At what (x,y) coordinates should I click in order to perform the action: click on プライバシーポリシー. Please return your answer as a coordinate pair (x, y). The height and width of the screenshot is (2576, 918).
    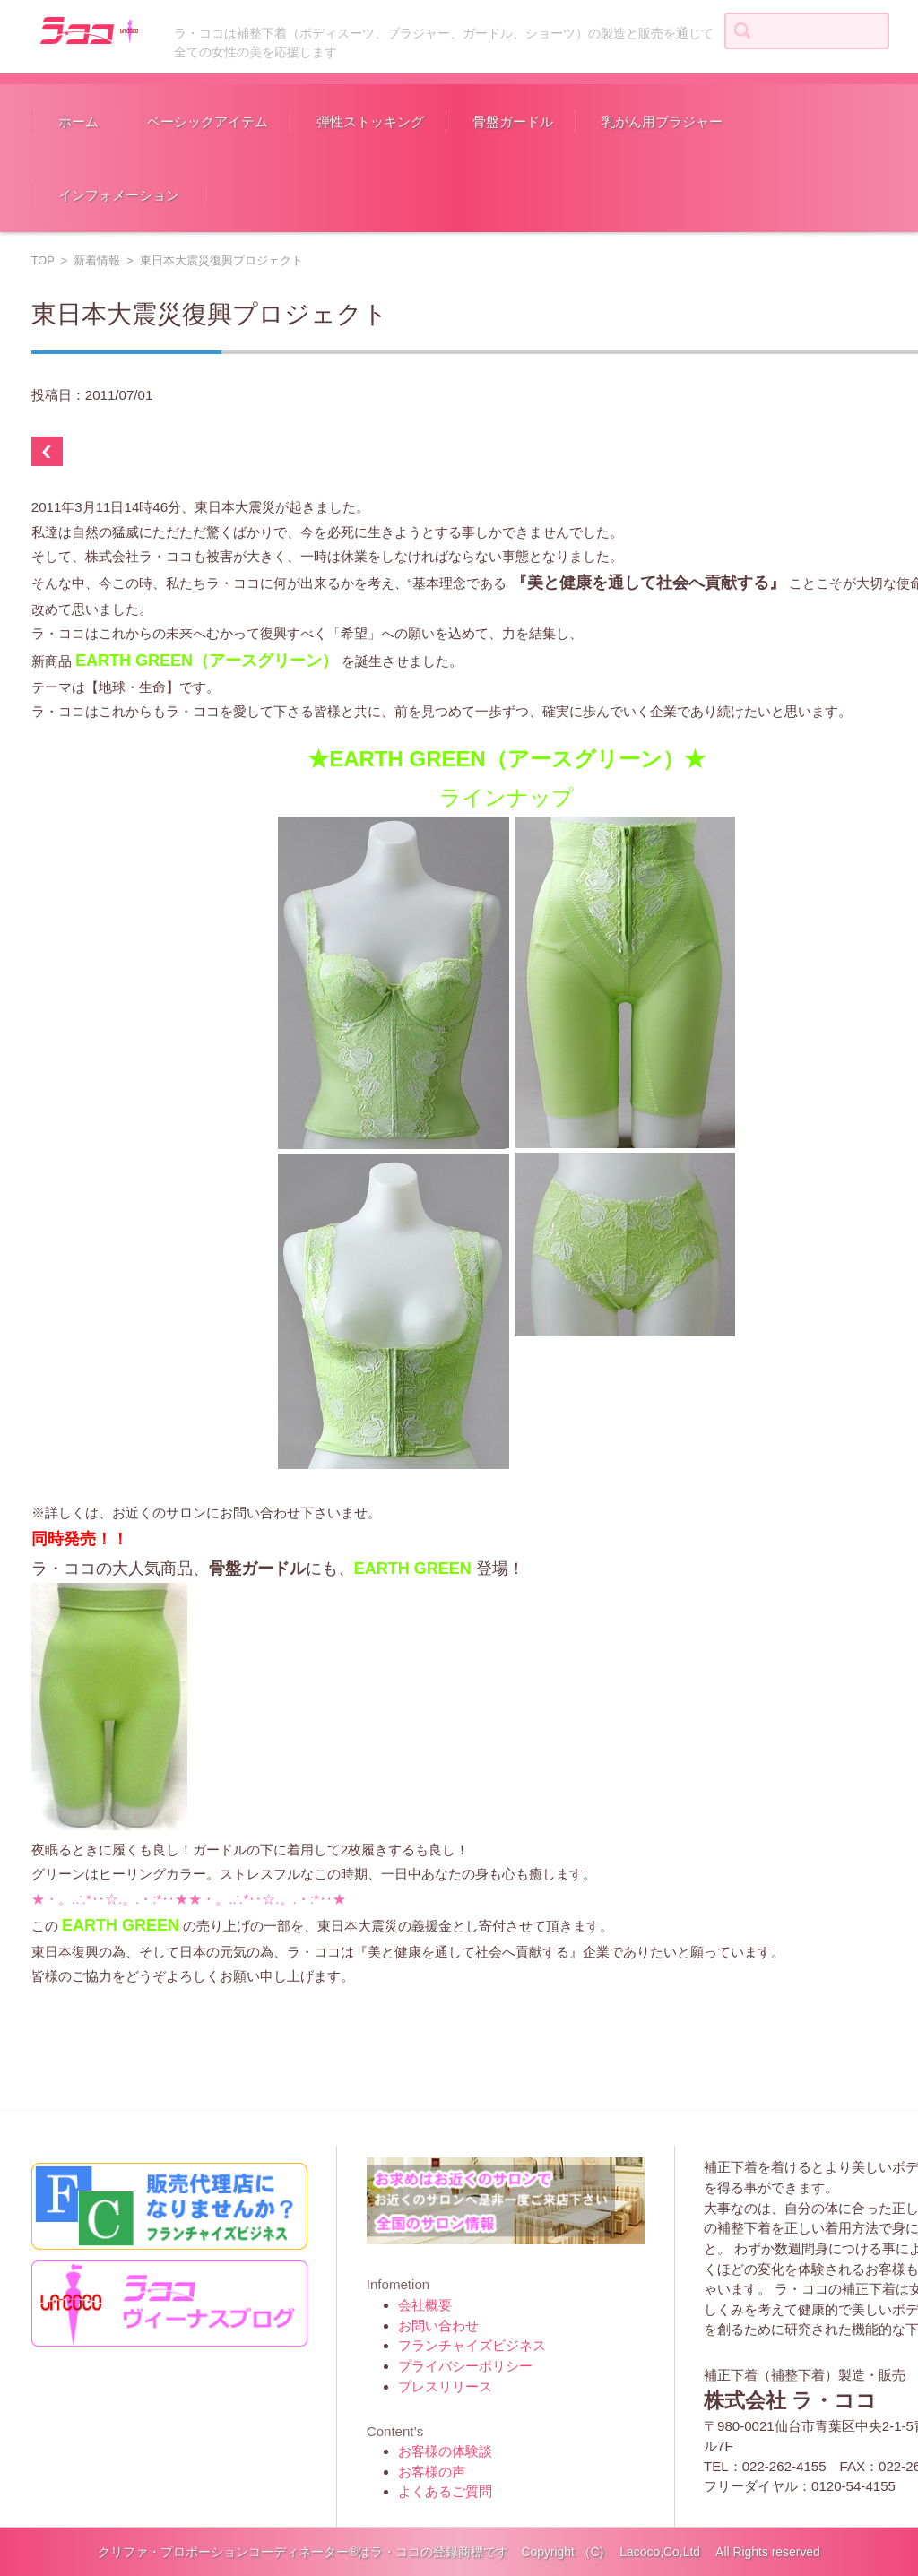
    Looking at the image, I should click on (465, 2365).